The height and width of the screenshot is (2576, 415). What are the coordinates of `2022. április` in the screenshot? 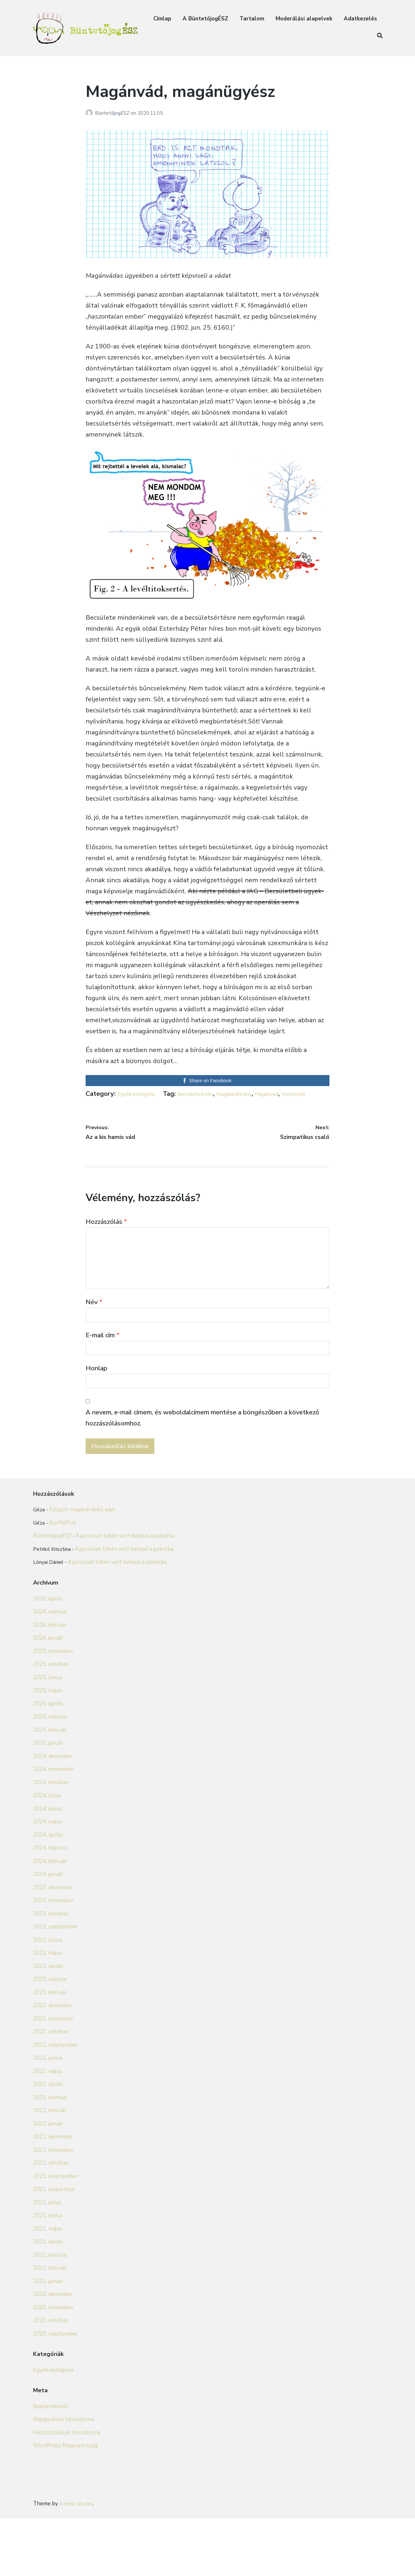 It's located at (48, 2154).